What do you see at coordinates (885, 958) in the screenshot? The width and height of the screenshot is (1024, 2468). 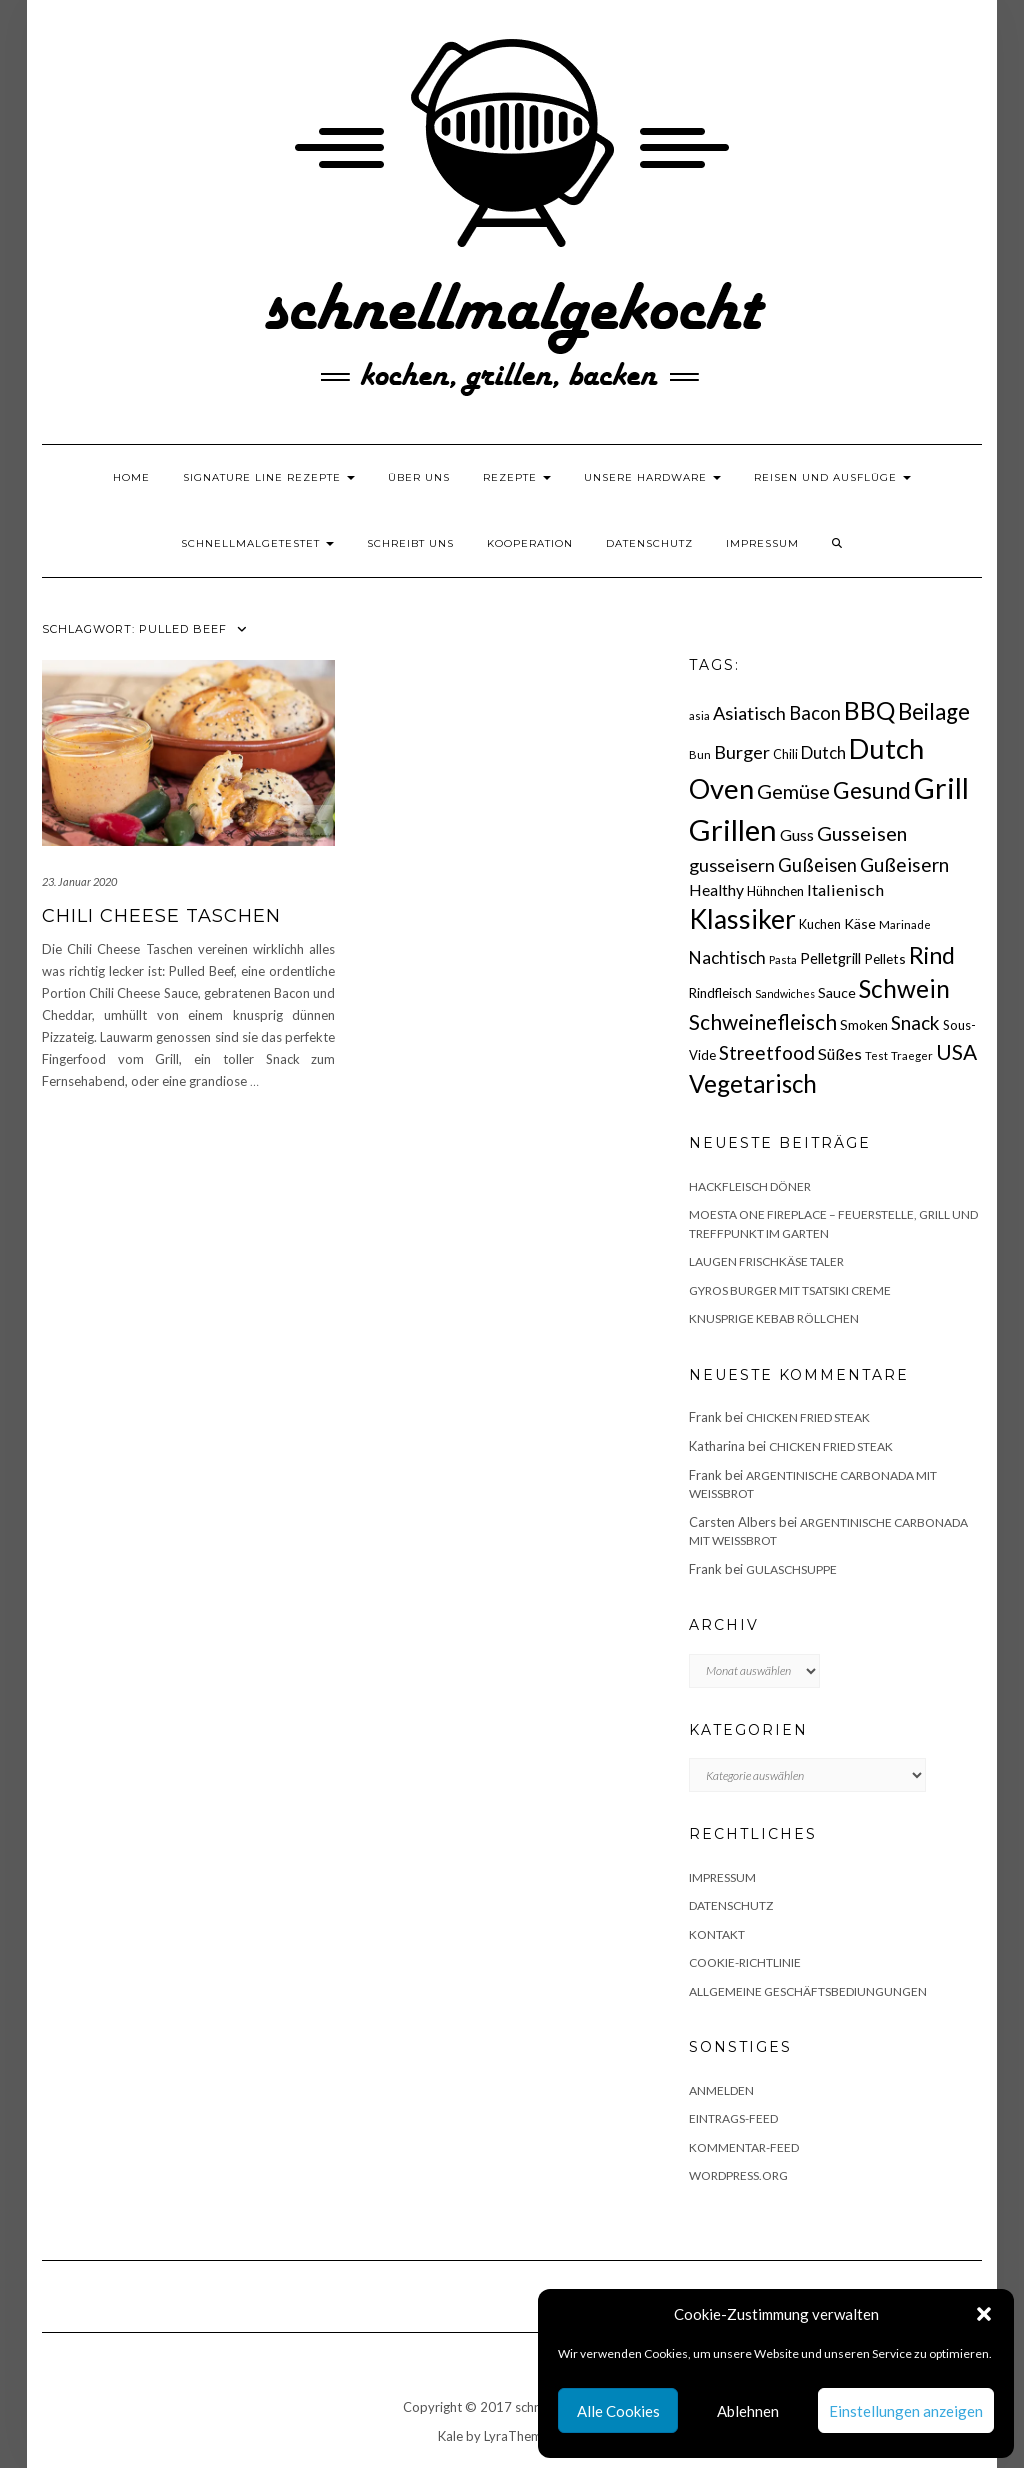 I see `Pellets [Pellets (20 Einträge)]` at bounding box center [885, 958].